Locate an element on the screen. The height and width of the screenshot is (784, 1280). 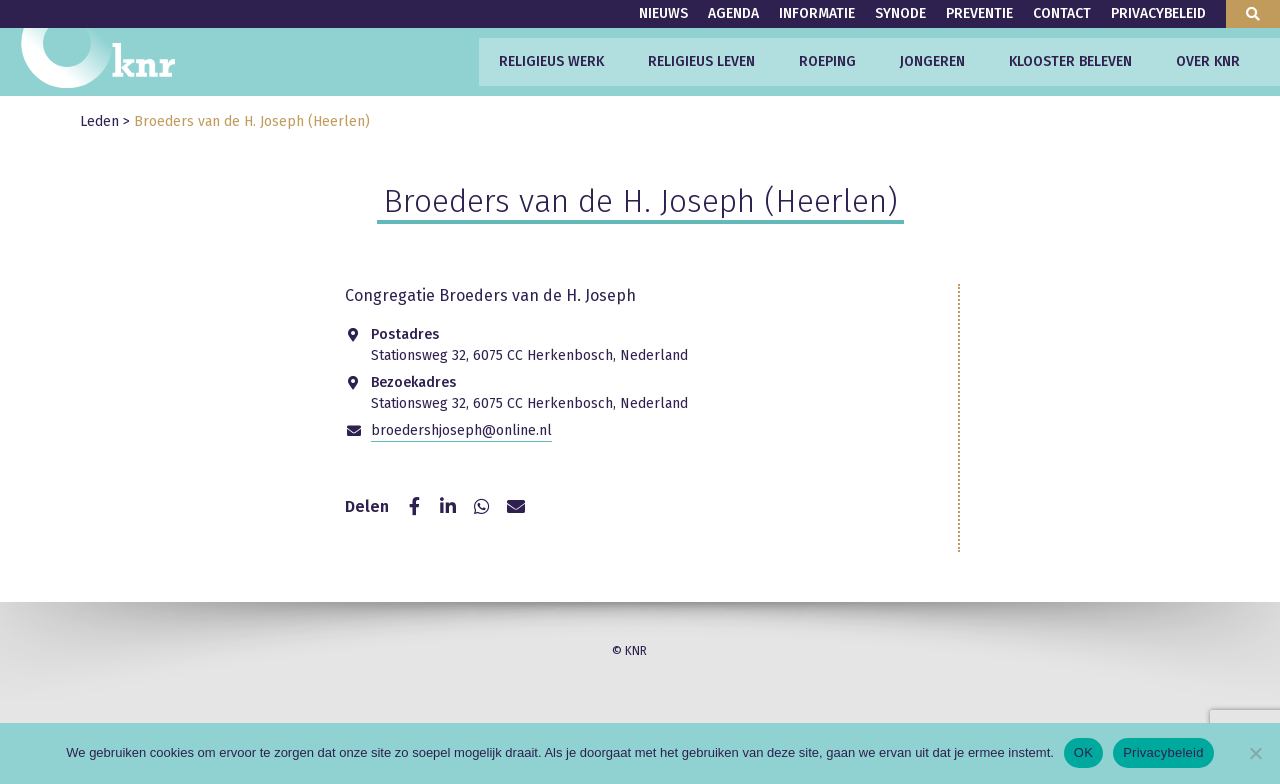
Informatie is located at coordinates (817, 13).